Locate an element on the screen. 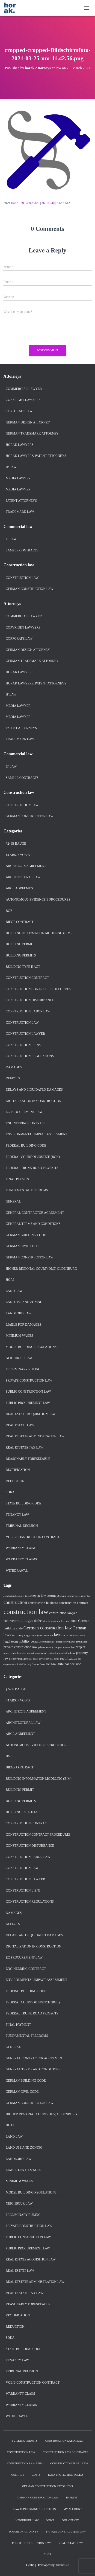 The image size is (95, 2576). horak Lawyers is located at coordinates (19, 444).